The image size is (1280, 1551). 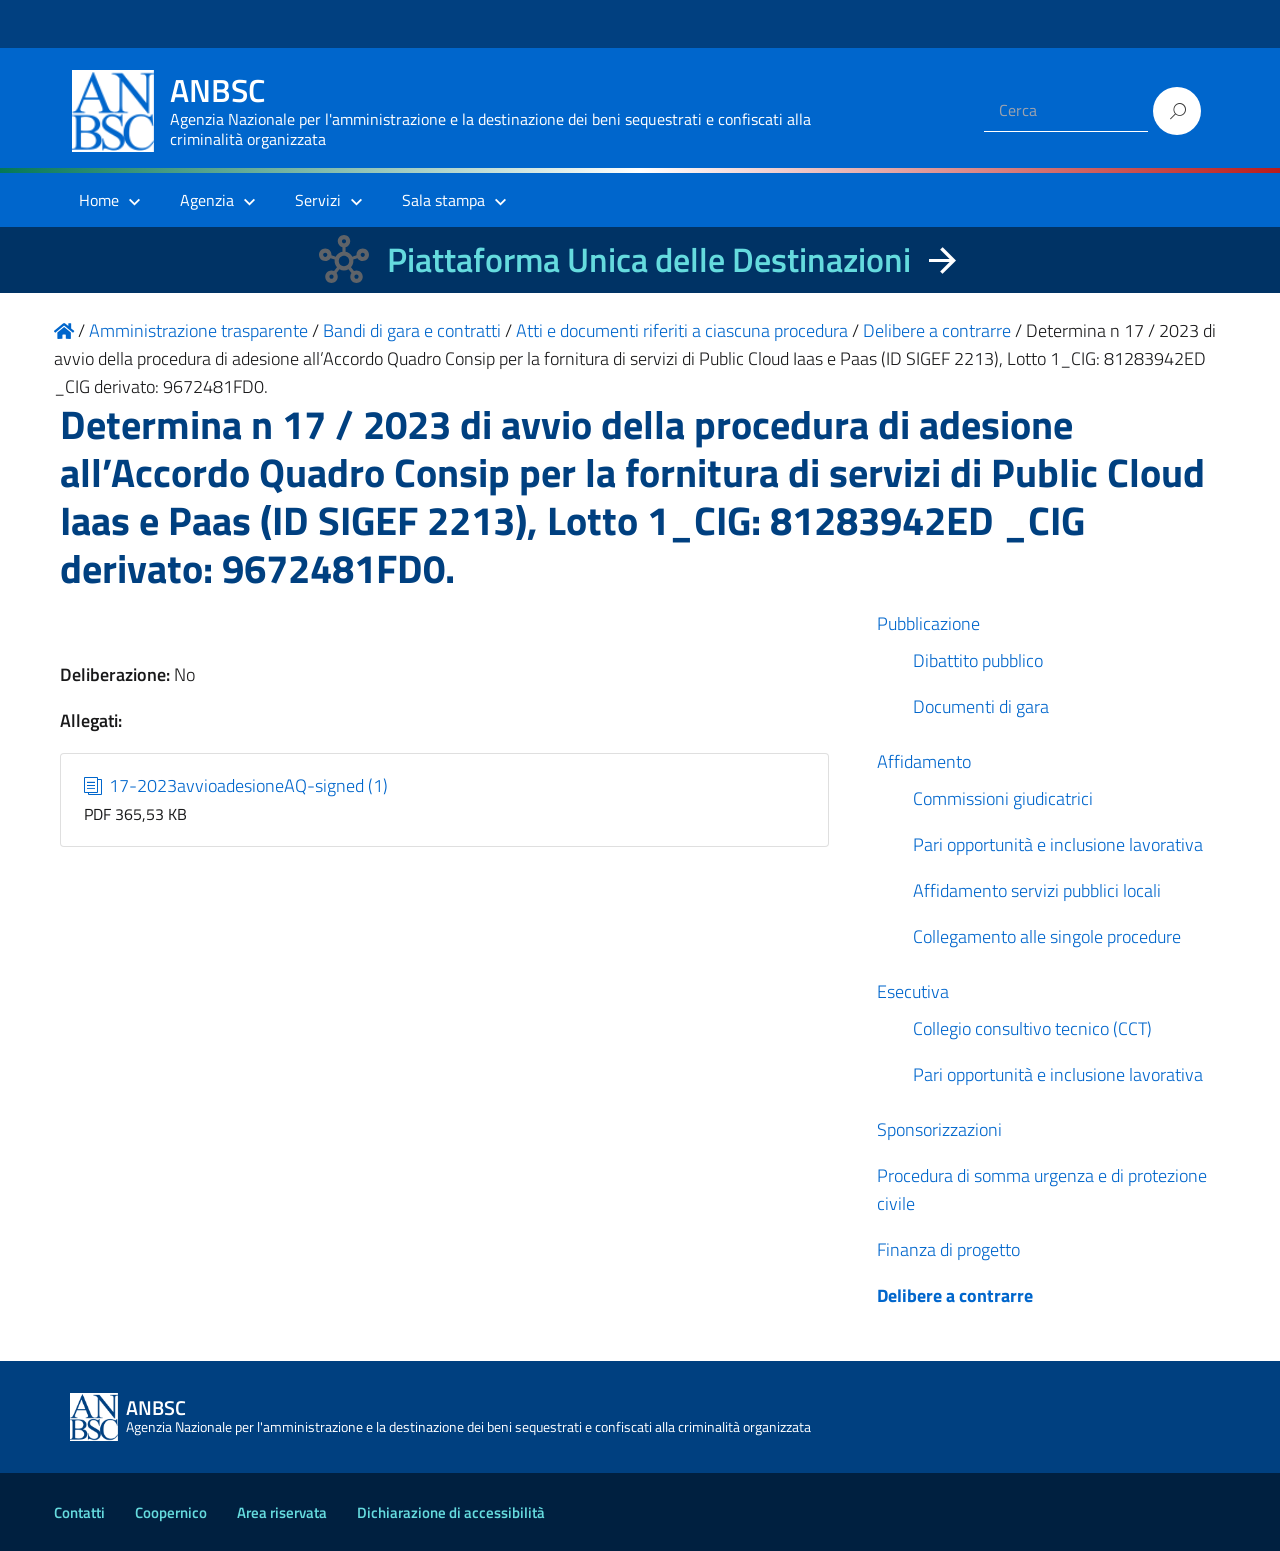 What do you see at coordinates (1003, 798) in the screenshot?
I see `Commissioni giudicatrici` at bounding box center [1003, 798].